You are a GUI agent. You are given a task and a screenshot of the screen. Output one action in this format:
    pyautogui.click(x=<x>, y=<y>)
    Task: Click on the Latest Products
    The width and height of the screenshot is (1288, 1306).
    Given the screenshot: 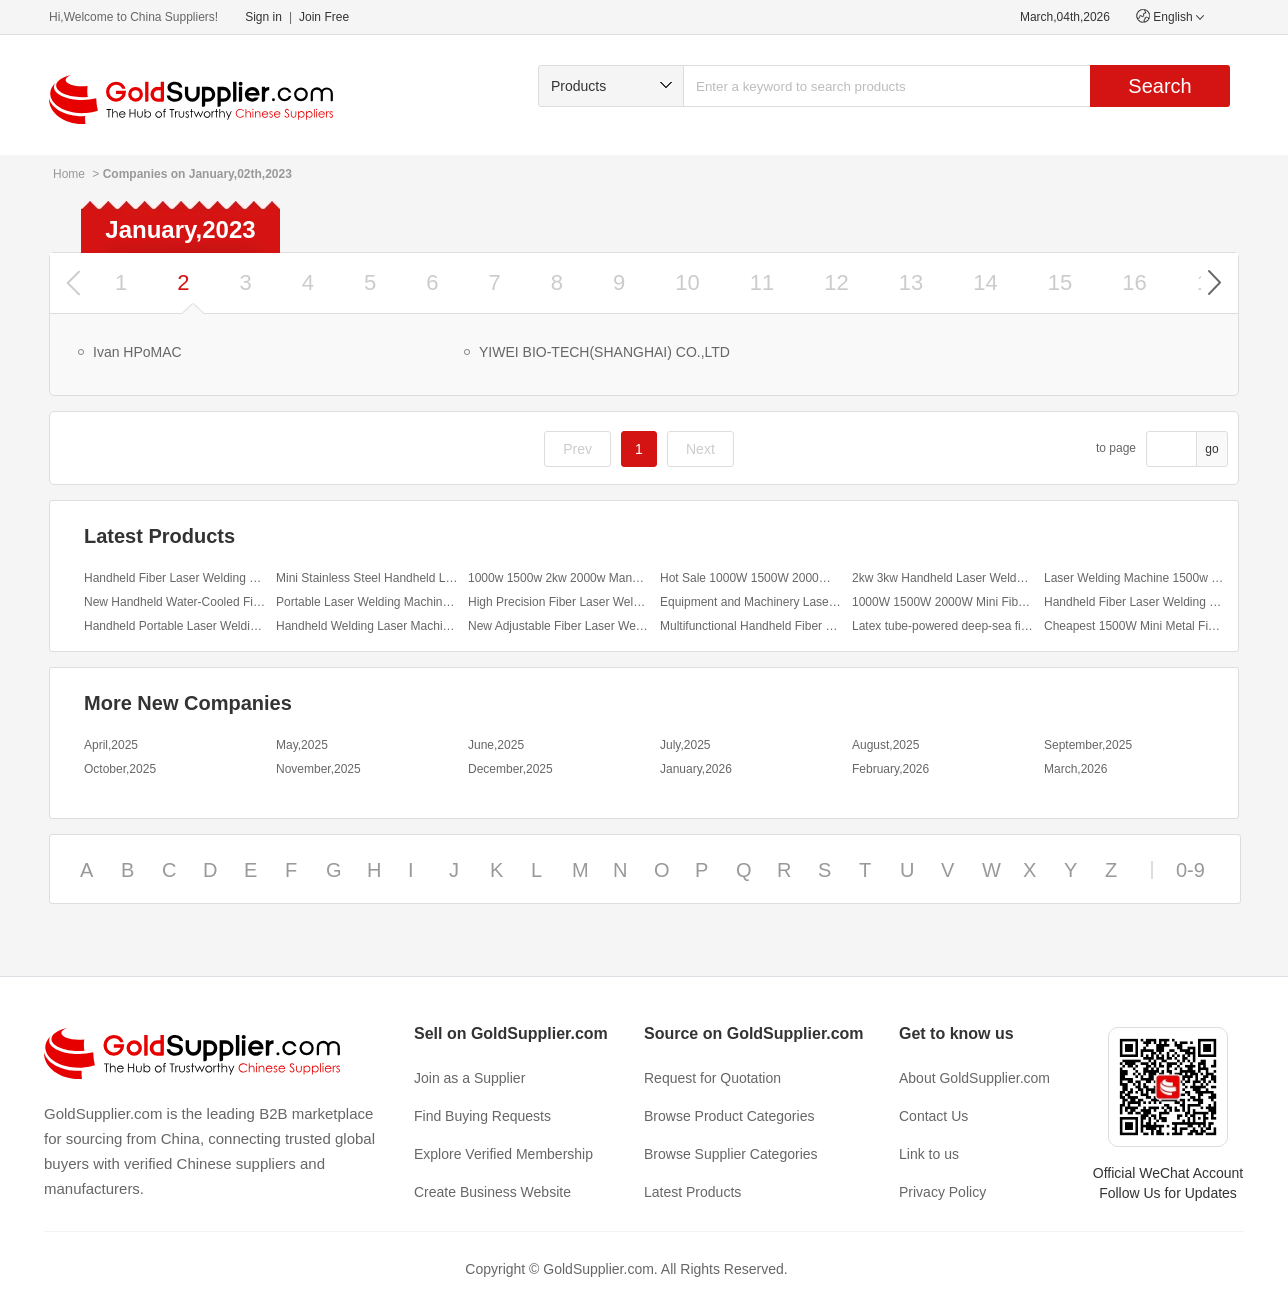 What is the action you would take?
    pyautogui.click(x=692, y=1192)
    